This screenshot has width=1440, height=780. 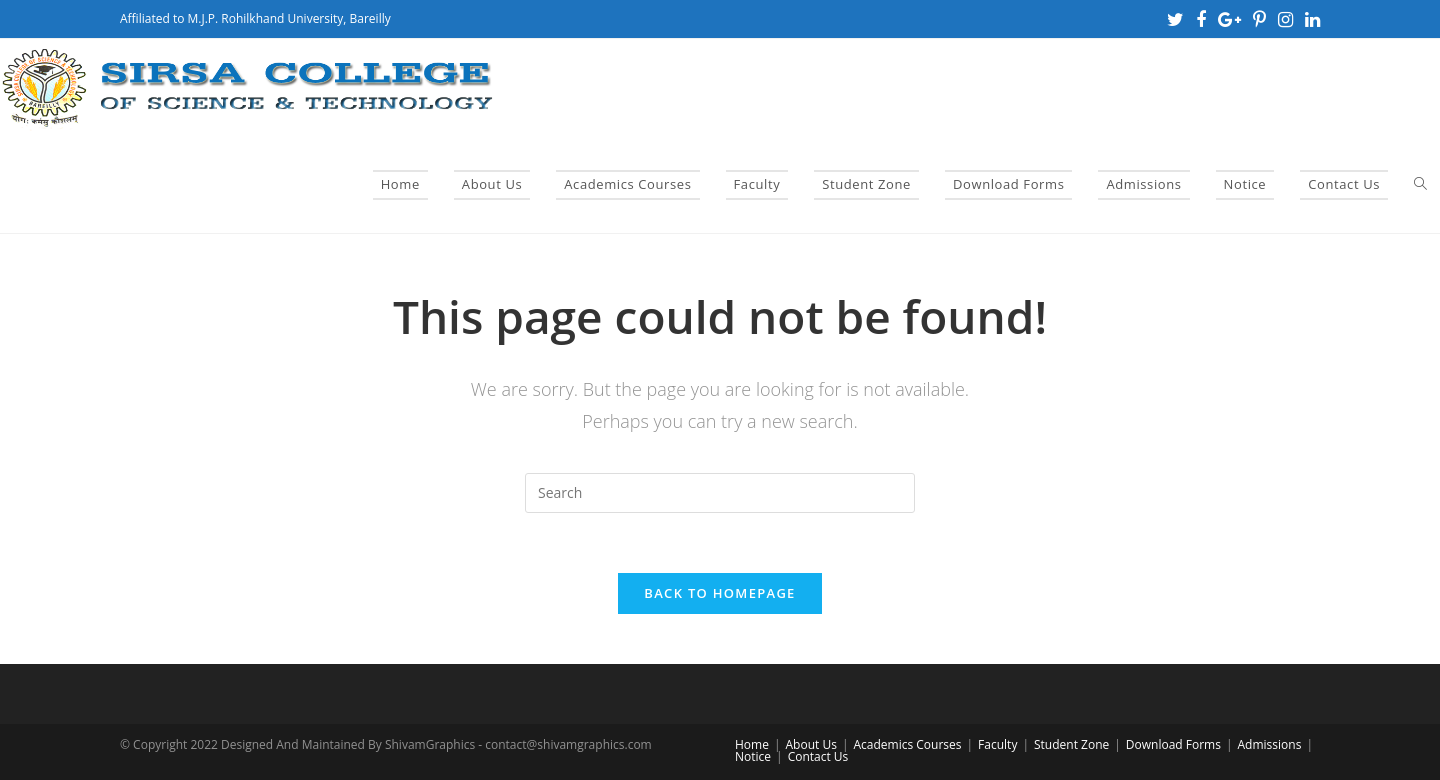 What do you see at coordinates (811, 744) in the screenshot?
I see `About Us` at bounding box center [811, 744].